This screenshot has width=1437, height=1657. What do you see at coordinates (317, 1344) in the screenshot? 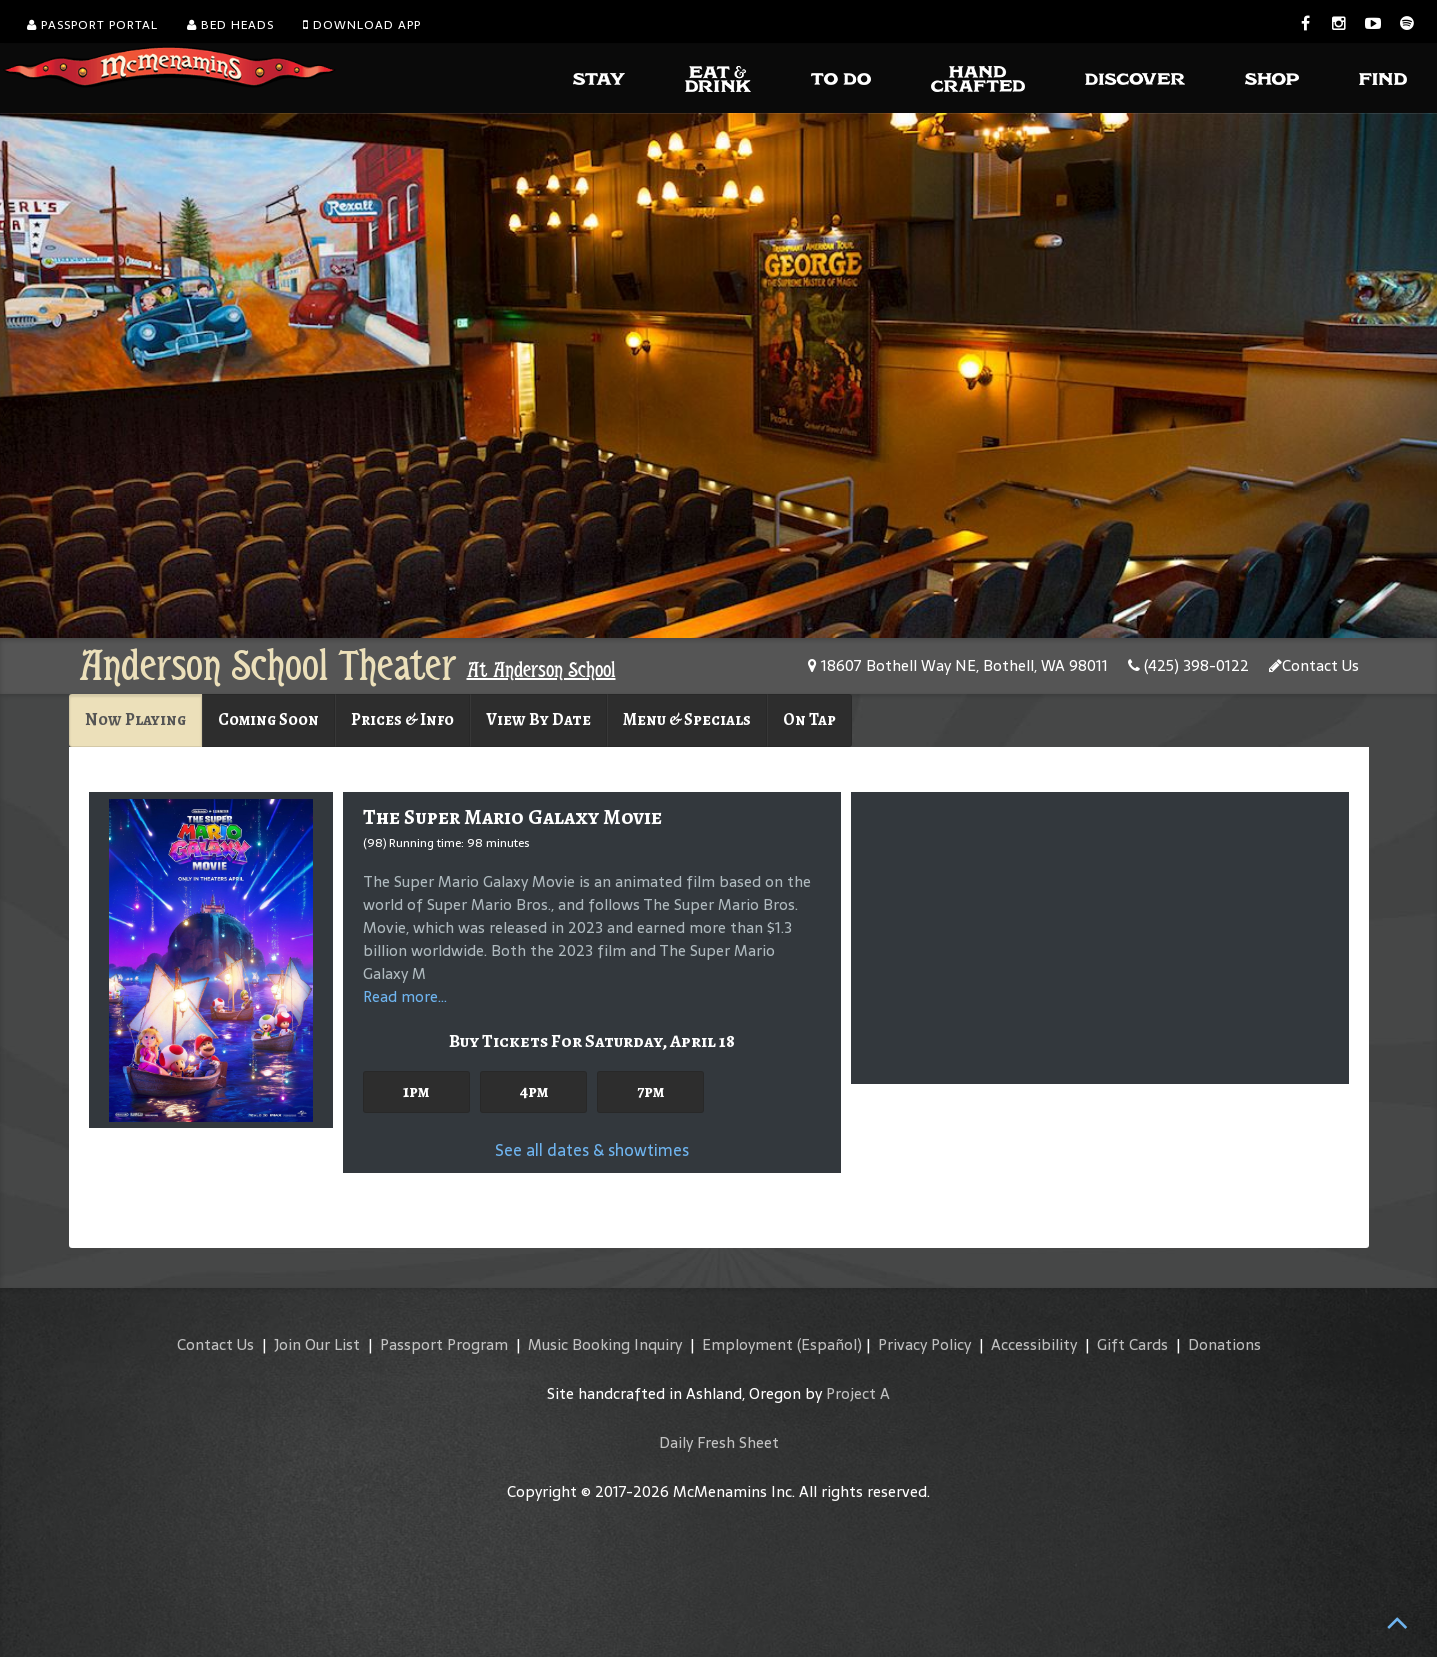
I see `Join Our List` at bounding box center [317, 1344].